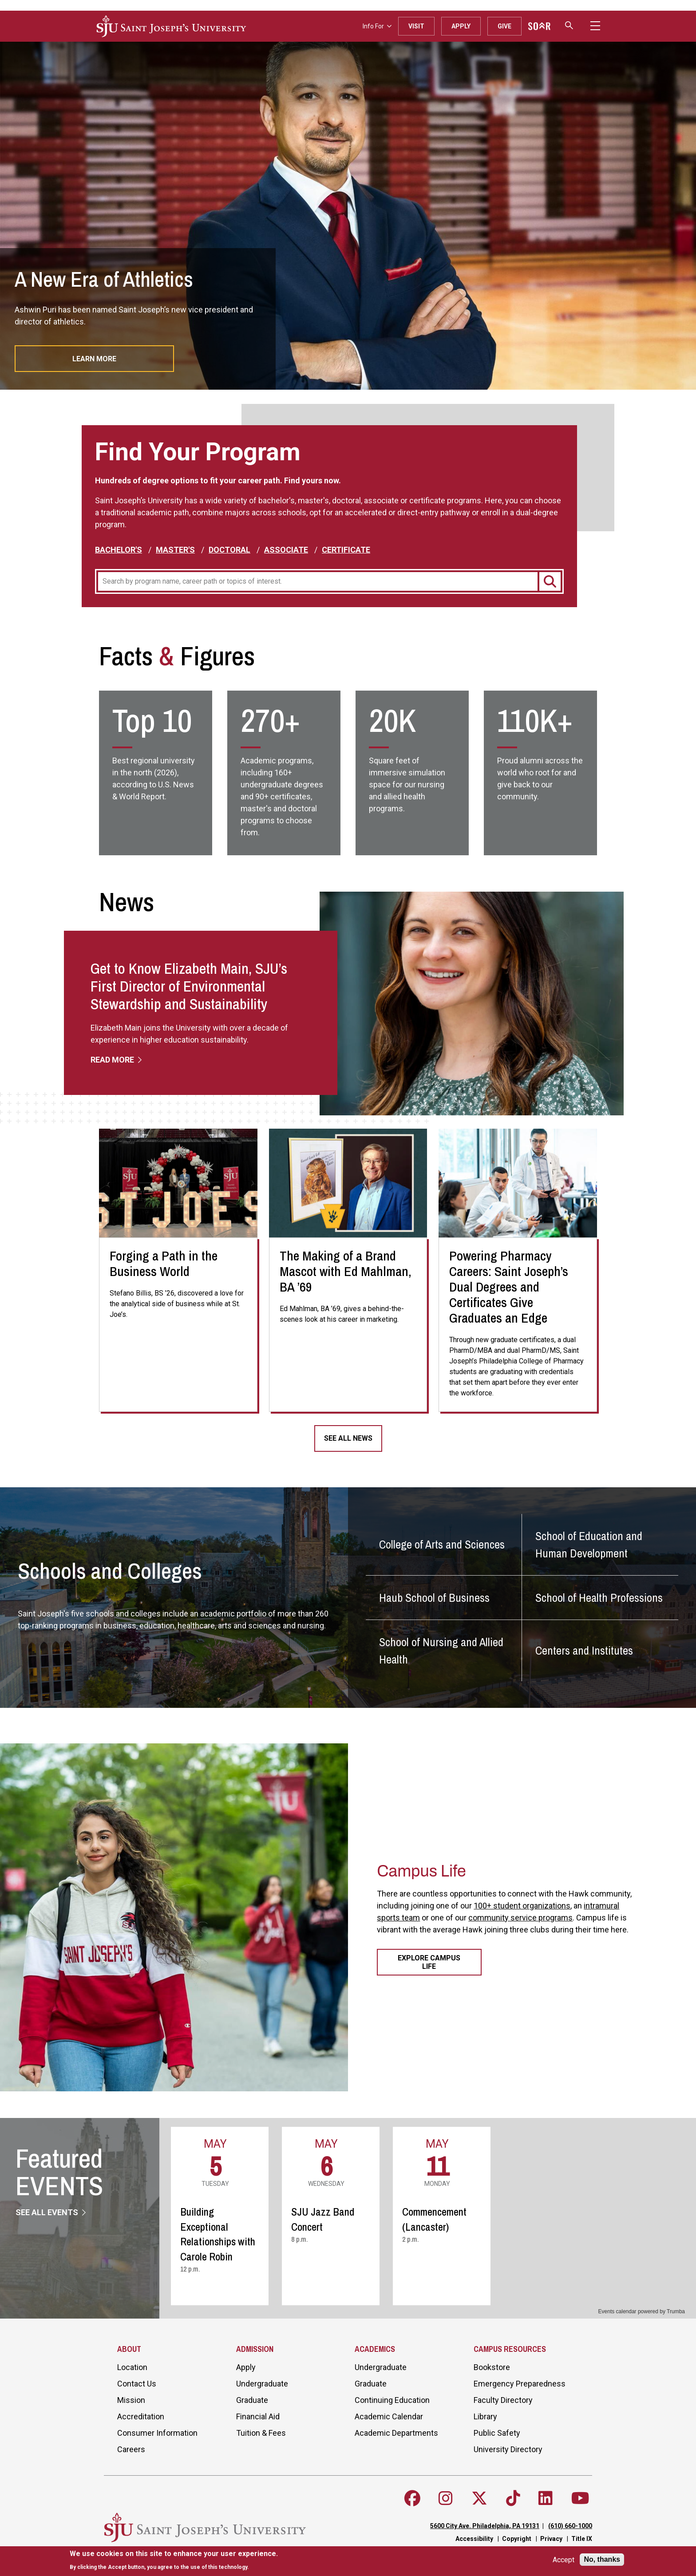 This screenshot has height=2576, width=696. I want to click on Info For, so click(377, 26).